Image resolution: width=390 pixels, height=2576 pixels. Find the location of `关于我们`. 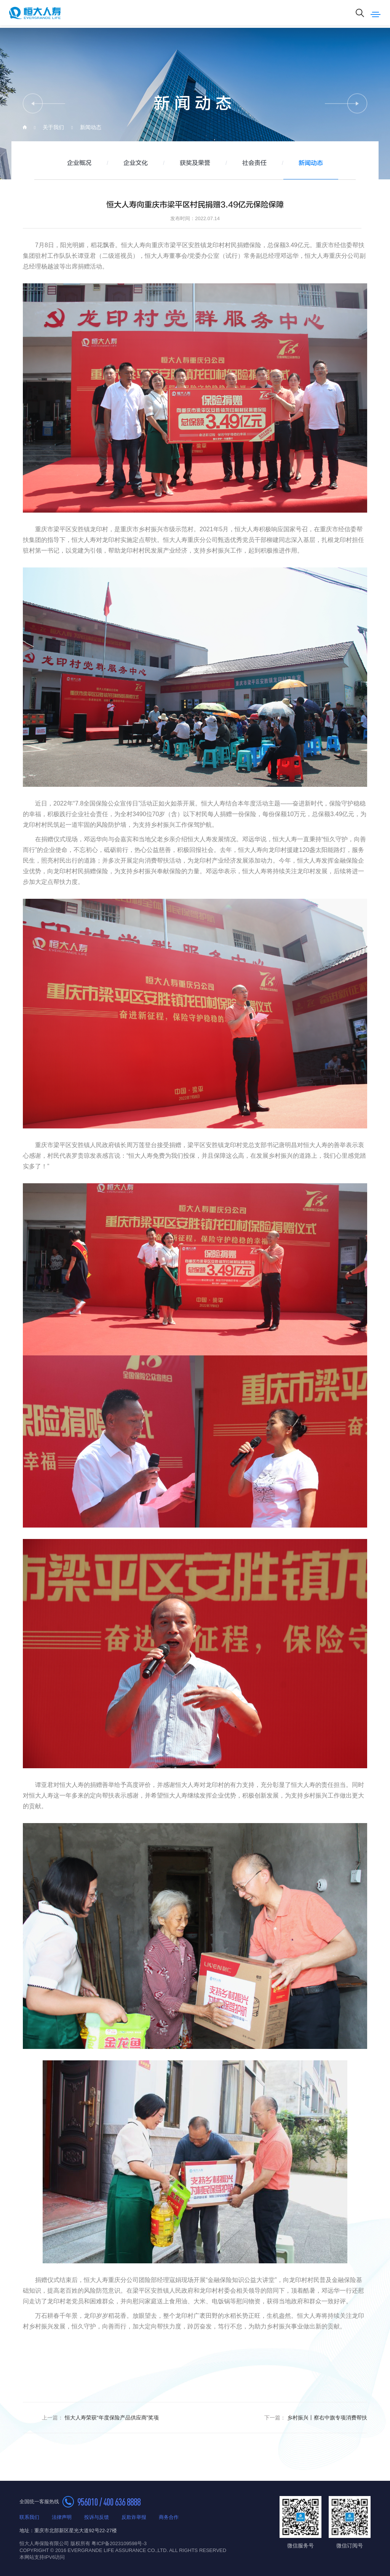

关于我们 is located at coordinates (53, 127).